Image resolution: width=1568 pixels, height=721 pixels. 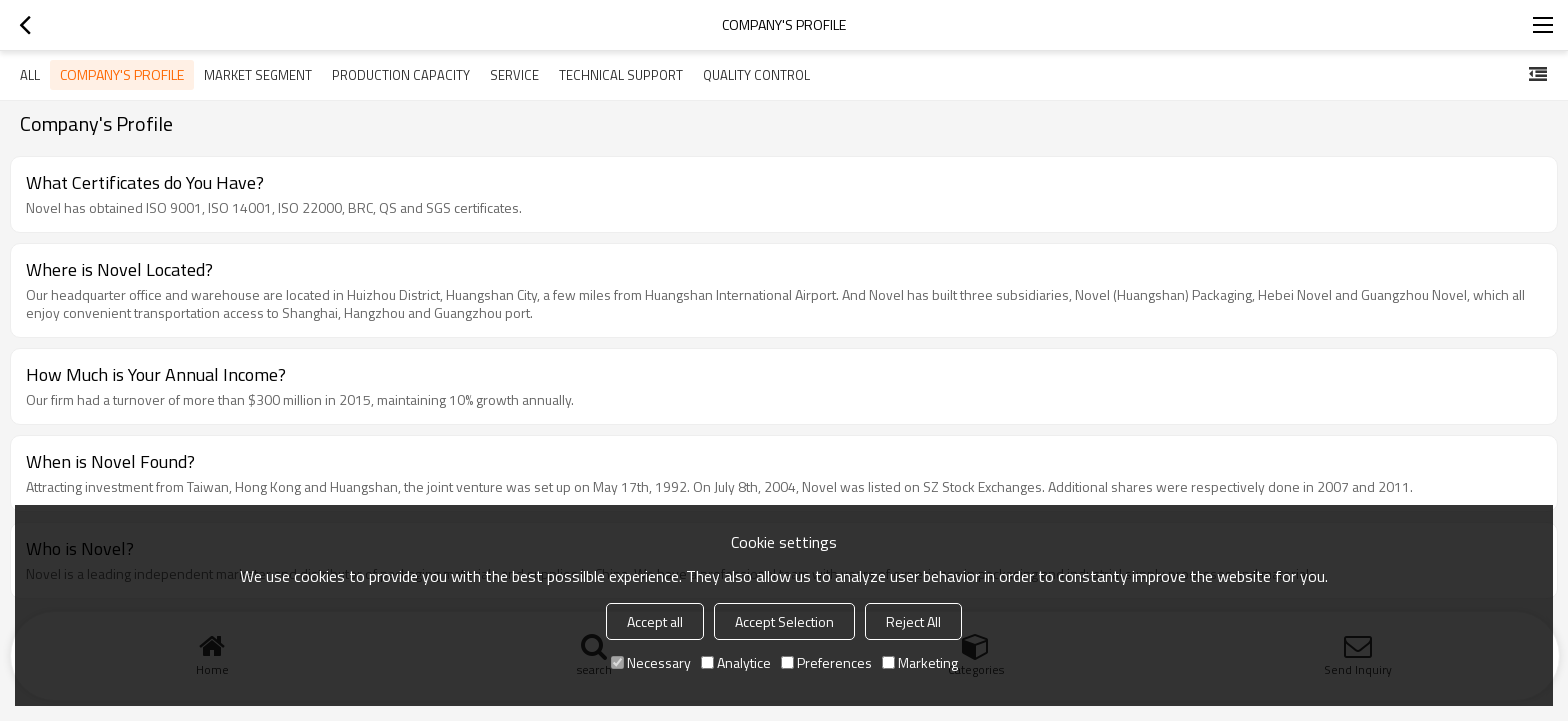 What do you see at coordinates (826, 662) in the screenshot?
I see `Preferences` at bounding box center [826, 662].